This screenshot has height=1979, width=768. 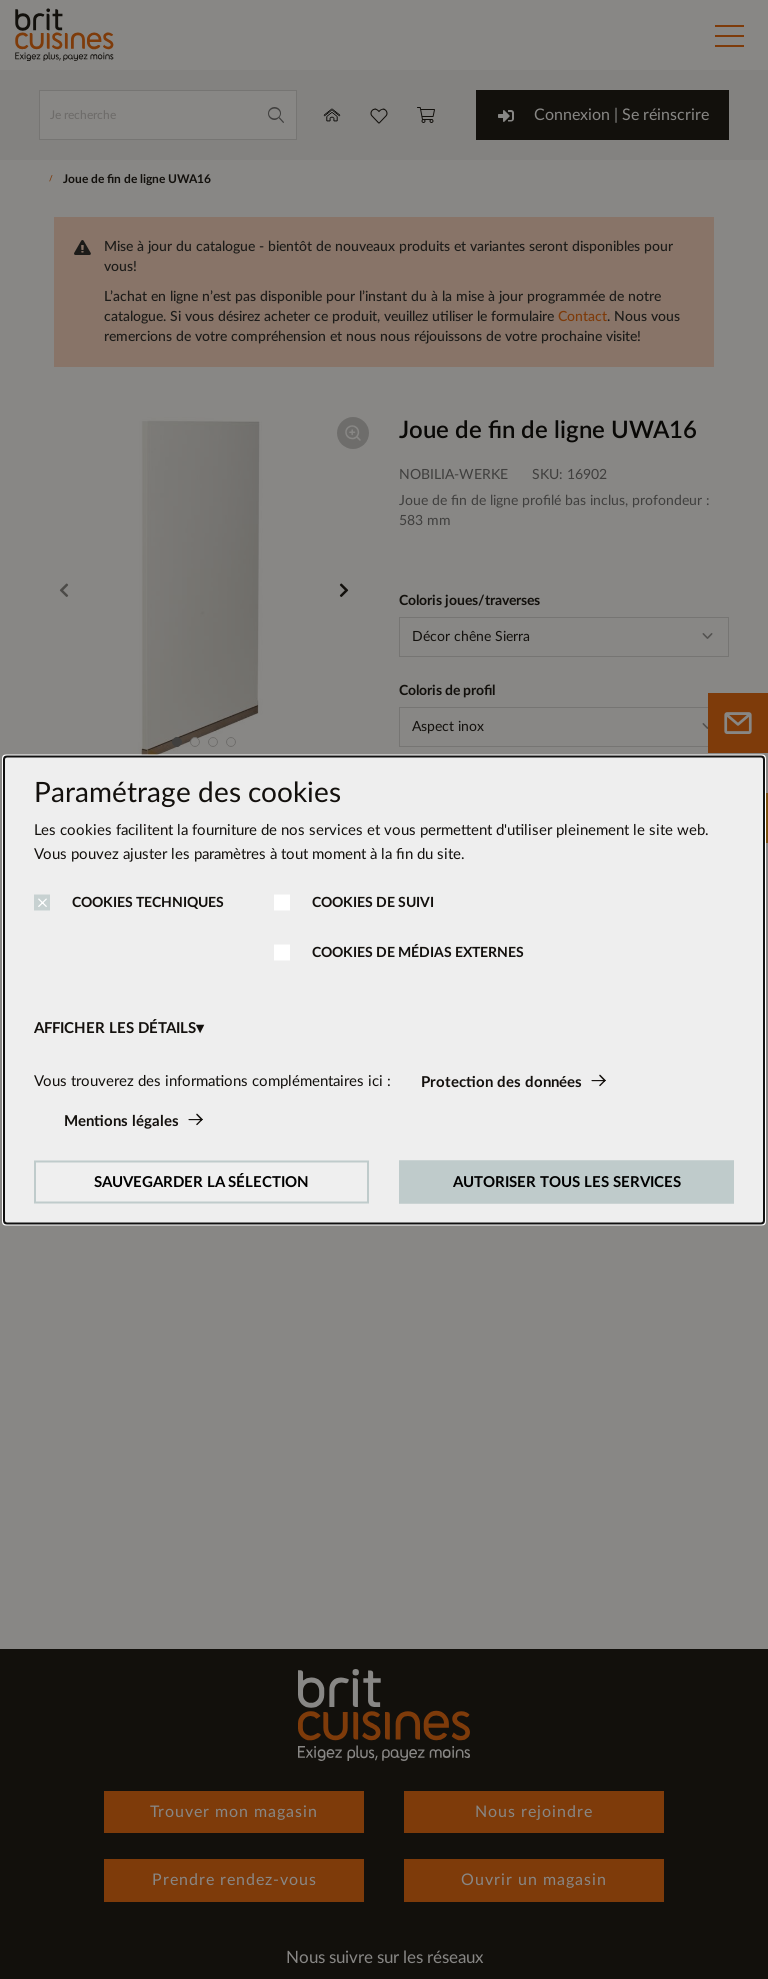 I want to click on SAUVEGARDER LA SÉLECTION, so click(x=201, y=1181).